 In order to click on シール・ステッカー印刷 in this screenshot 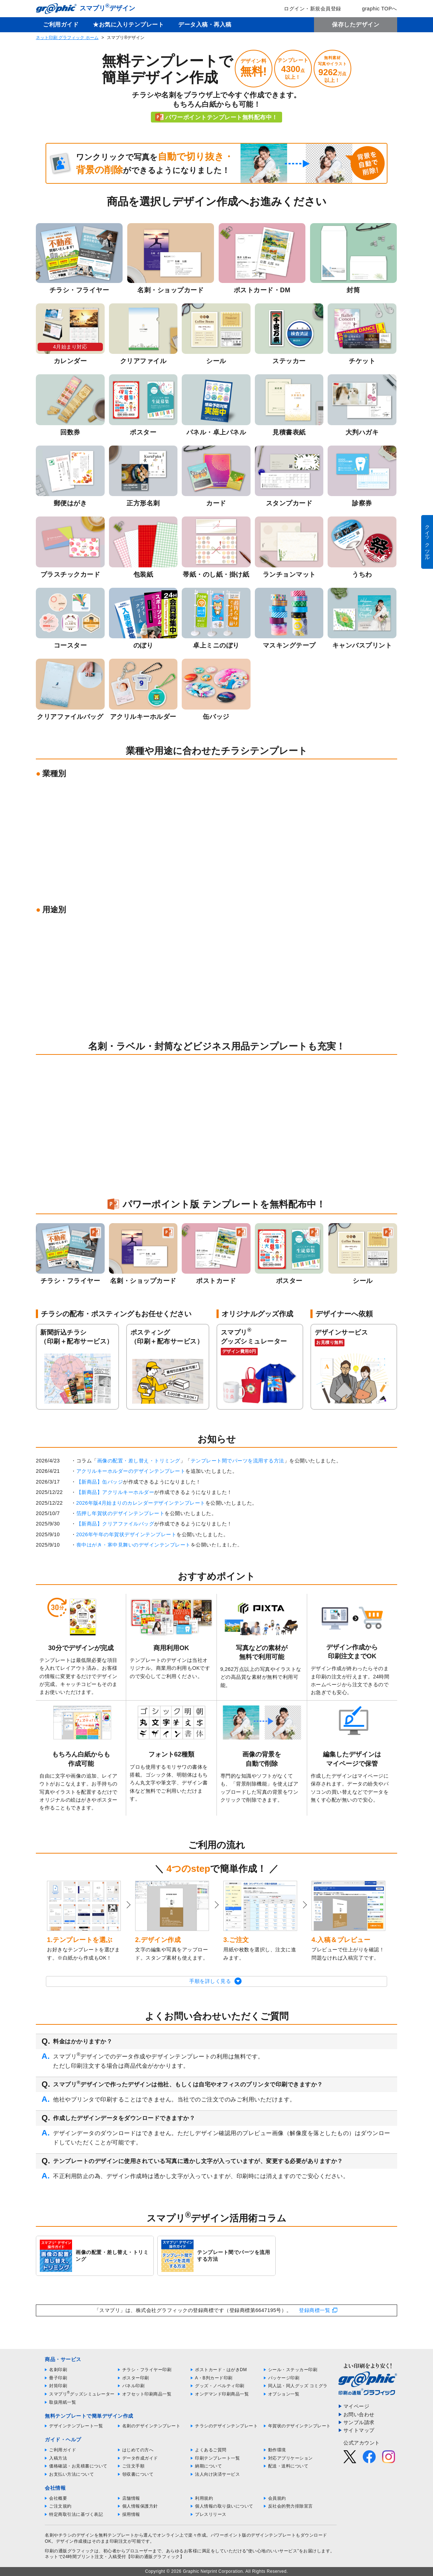, I will do `click(293, 2369)`.